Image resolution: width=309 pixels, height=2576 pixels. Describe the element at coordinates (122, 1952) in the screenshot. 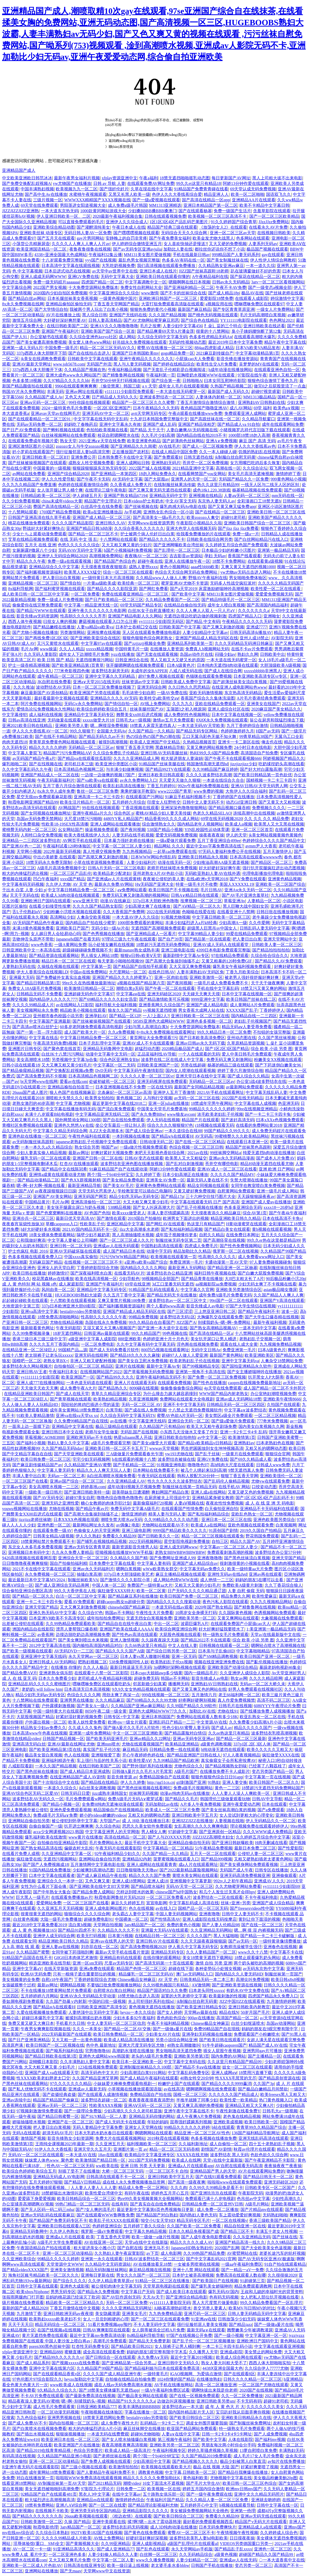

I see `最新av天堂手机在线看片资源` at that location.